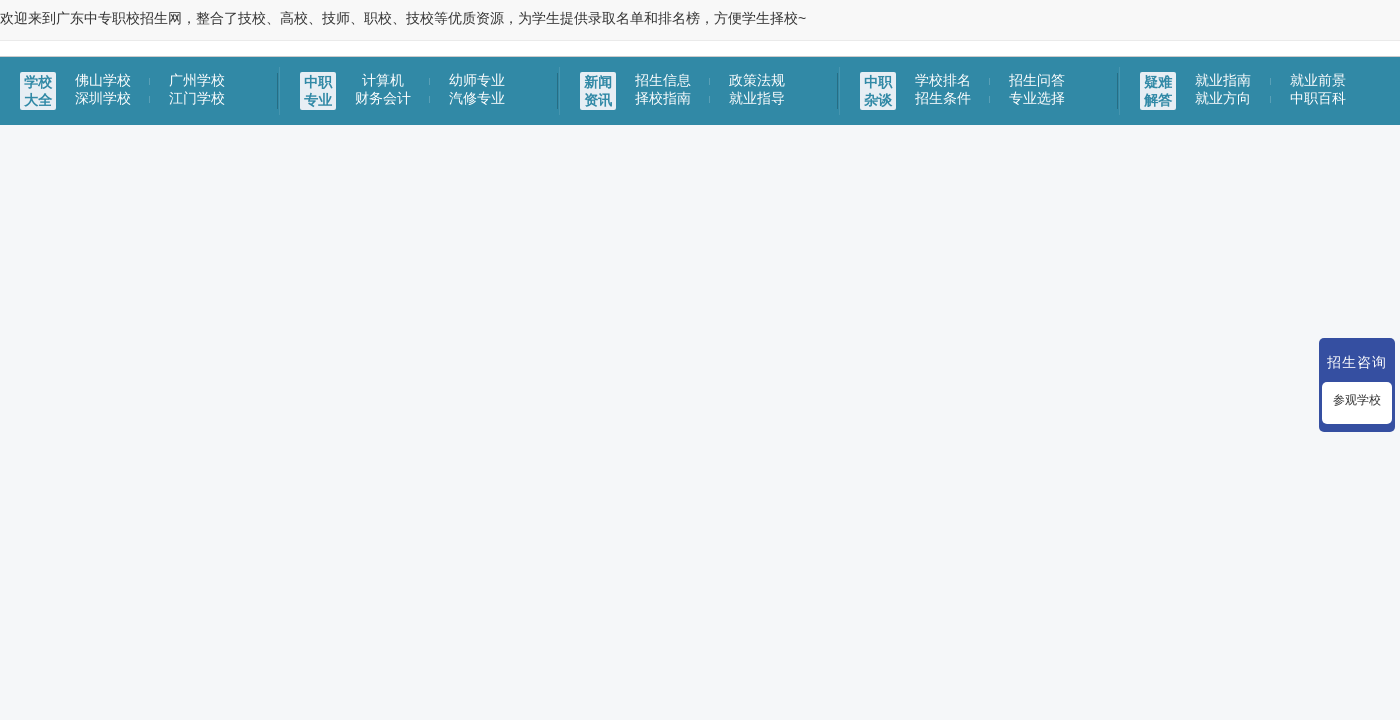 The width and height of the screenshot is (1400, 720). I want to click on 汽修专业, so click(477, 98).